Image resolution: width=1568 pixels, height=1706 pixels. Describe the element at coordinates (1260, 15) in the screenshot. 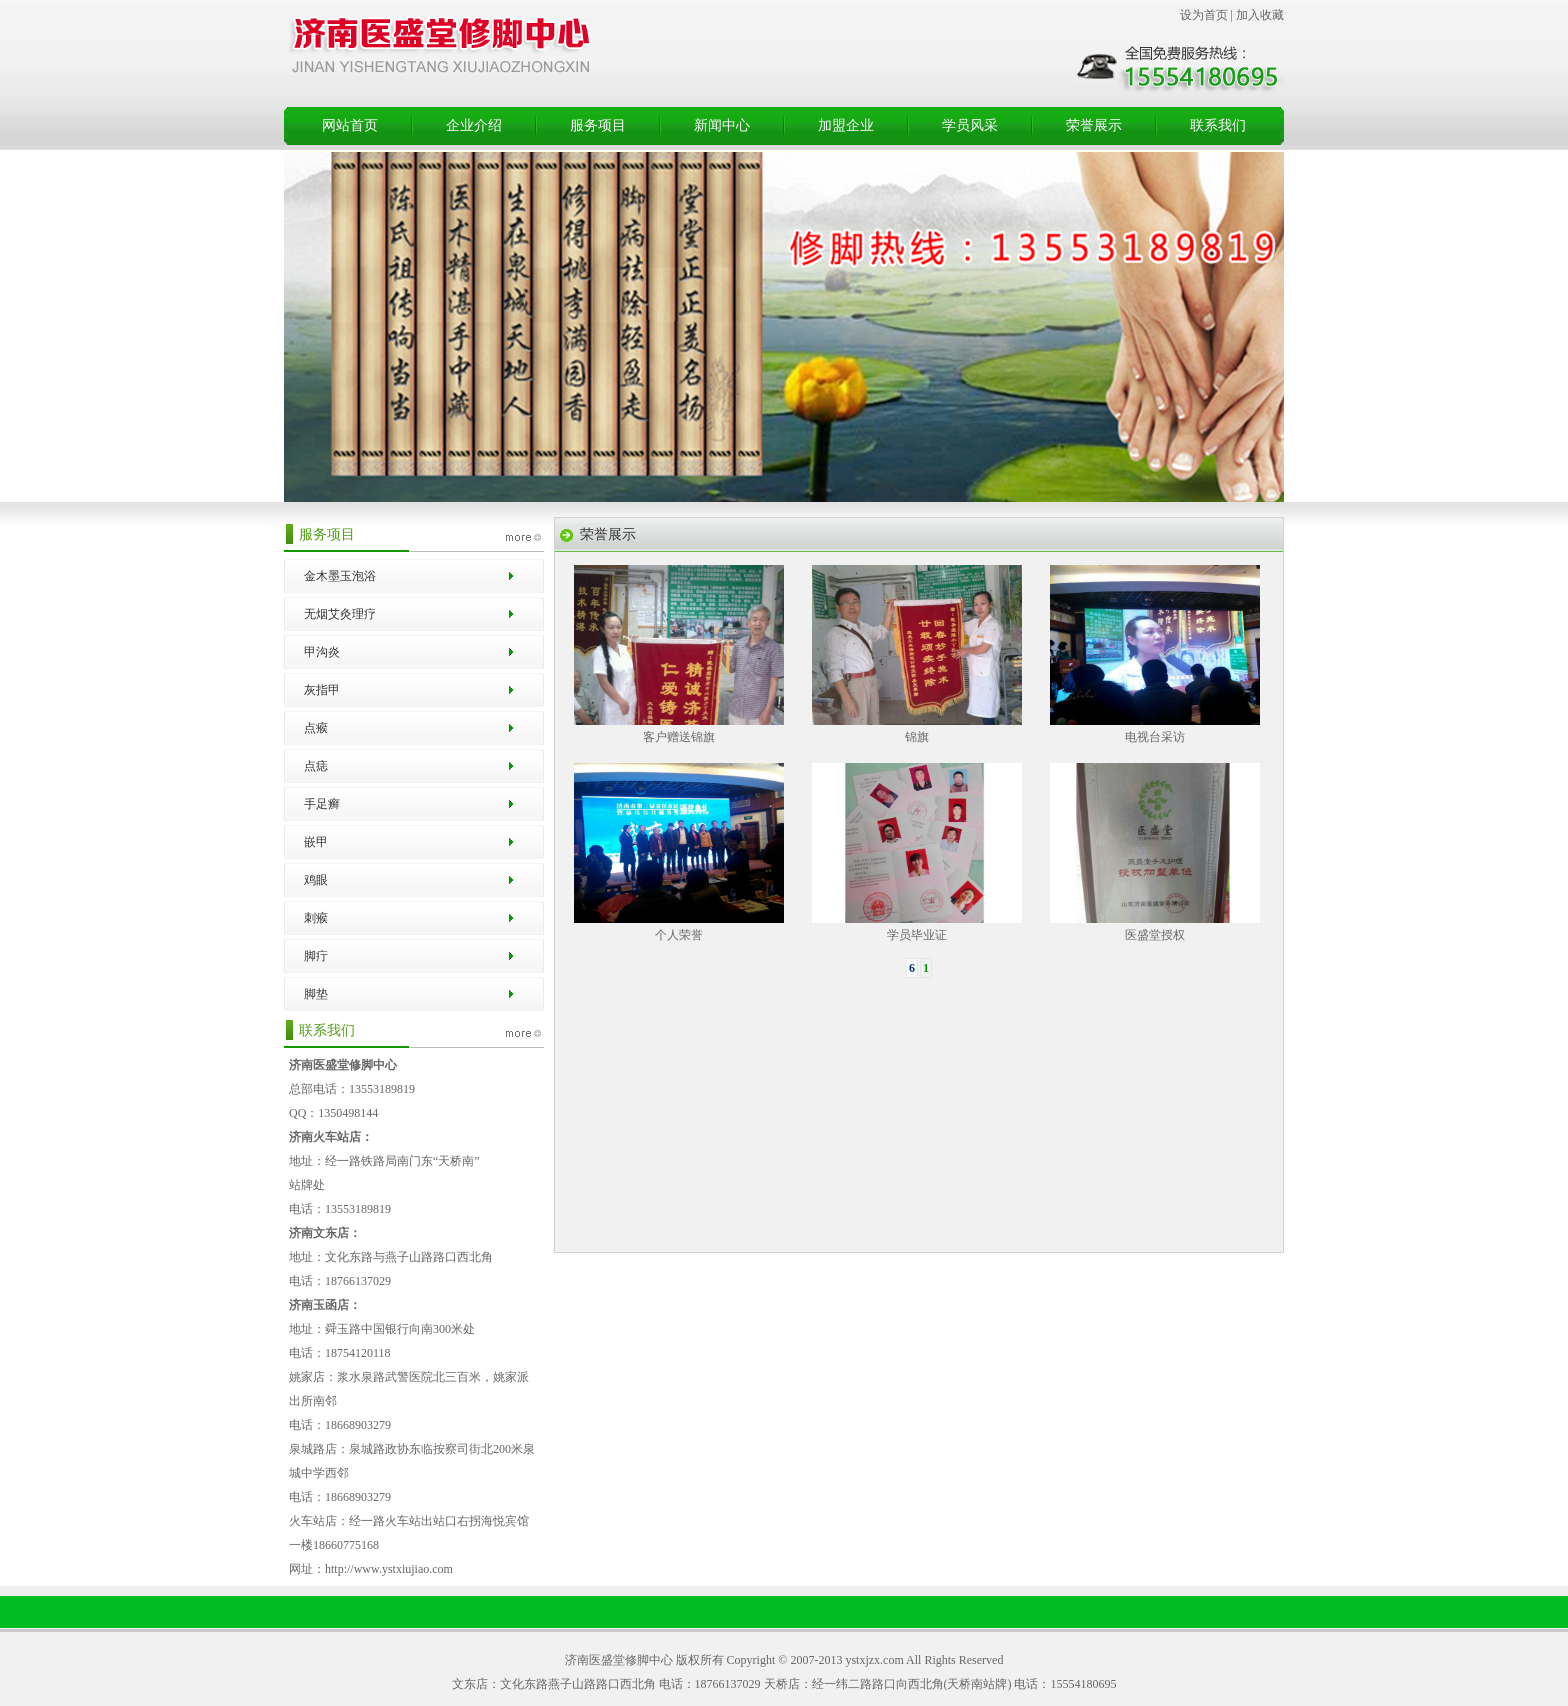

I see `加入收藏` at that location.